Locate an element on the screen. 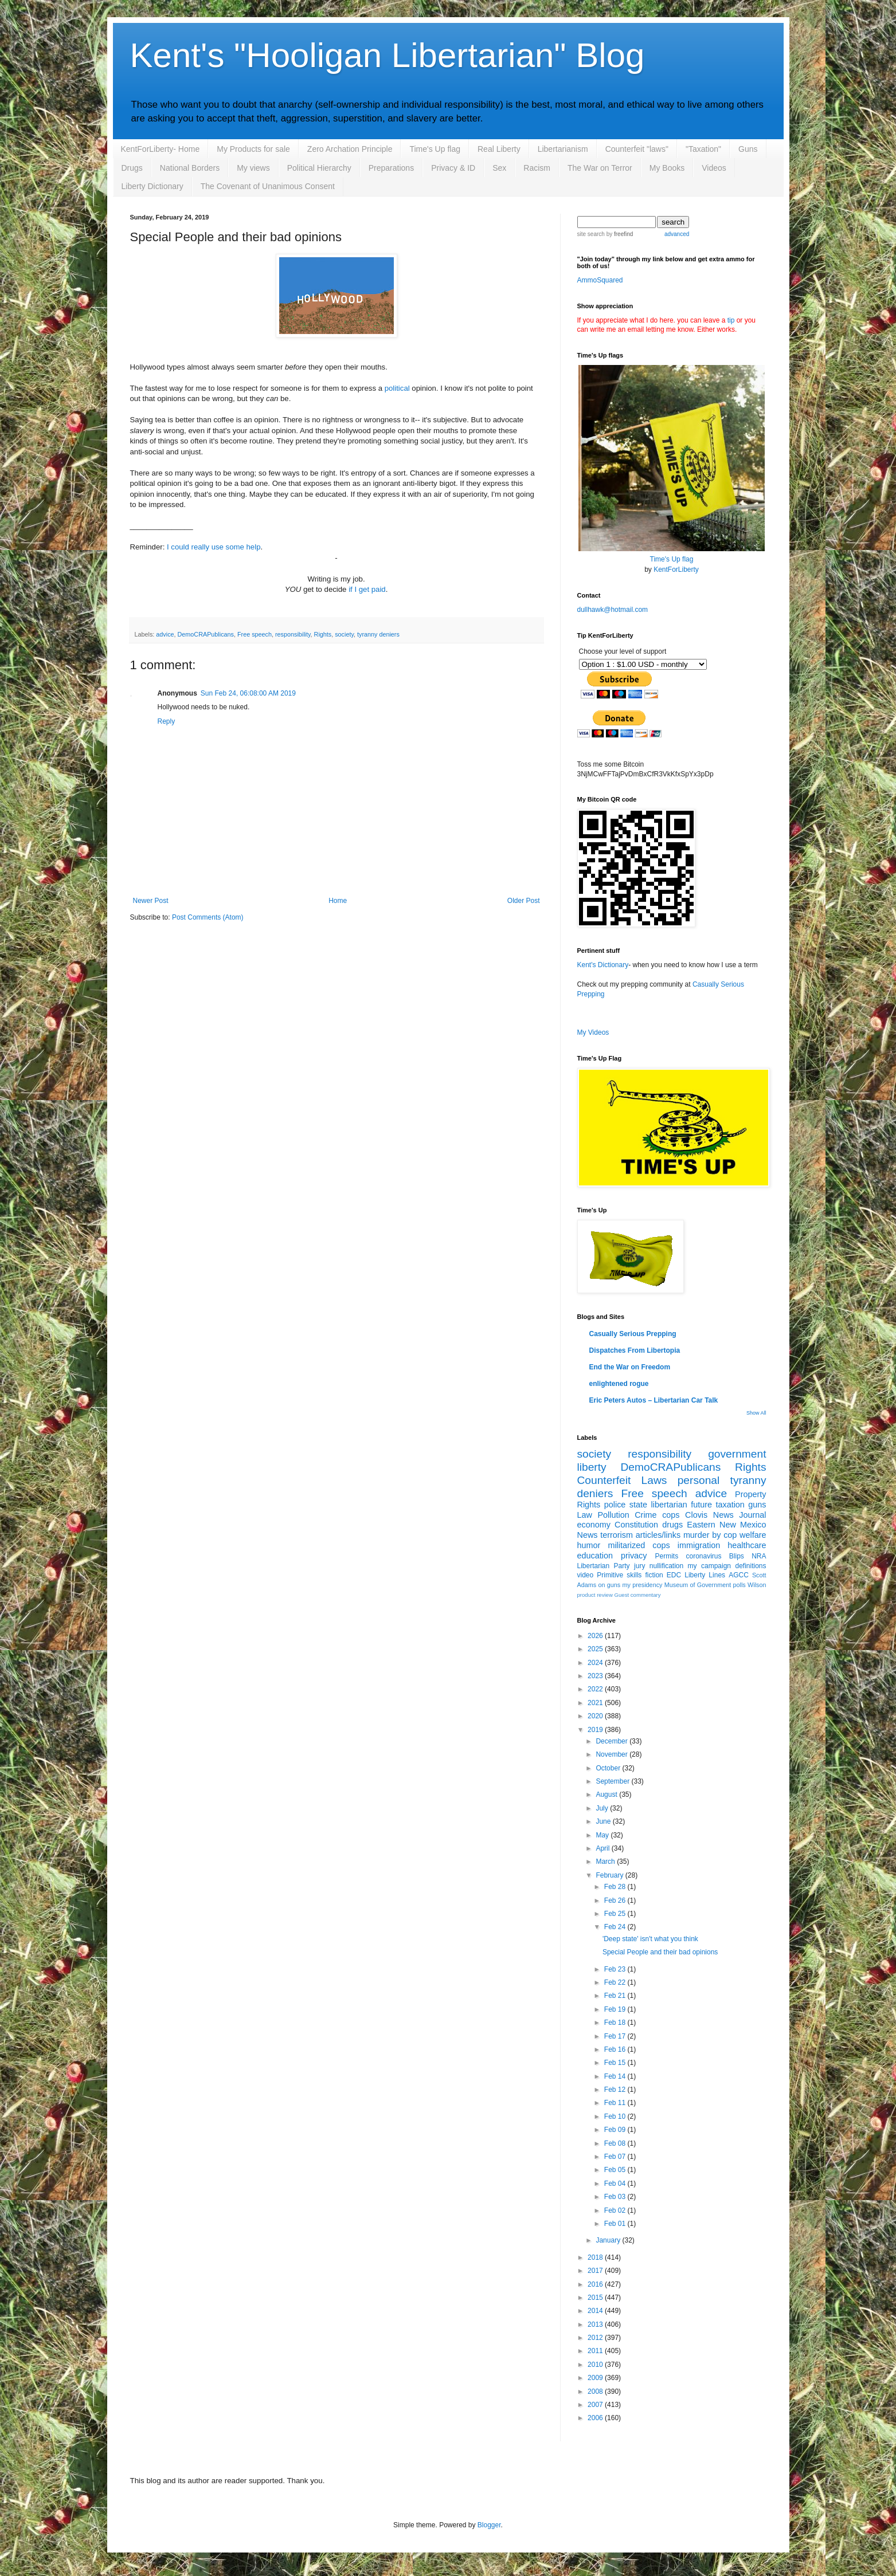 This screenshot has width=896, height=2576. government is located at coordinates (737, 1454).